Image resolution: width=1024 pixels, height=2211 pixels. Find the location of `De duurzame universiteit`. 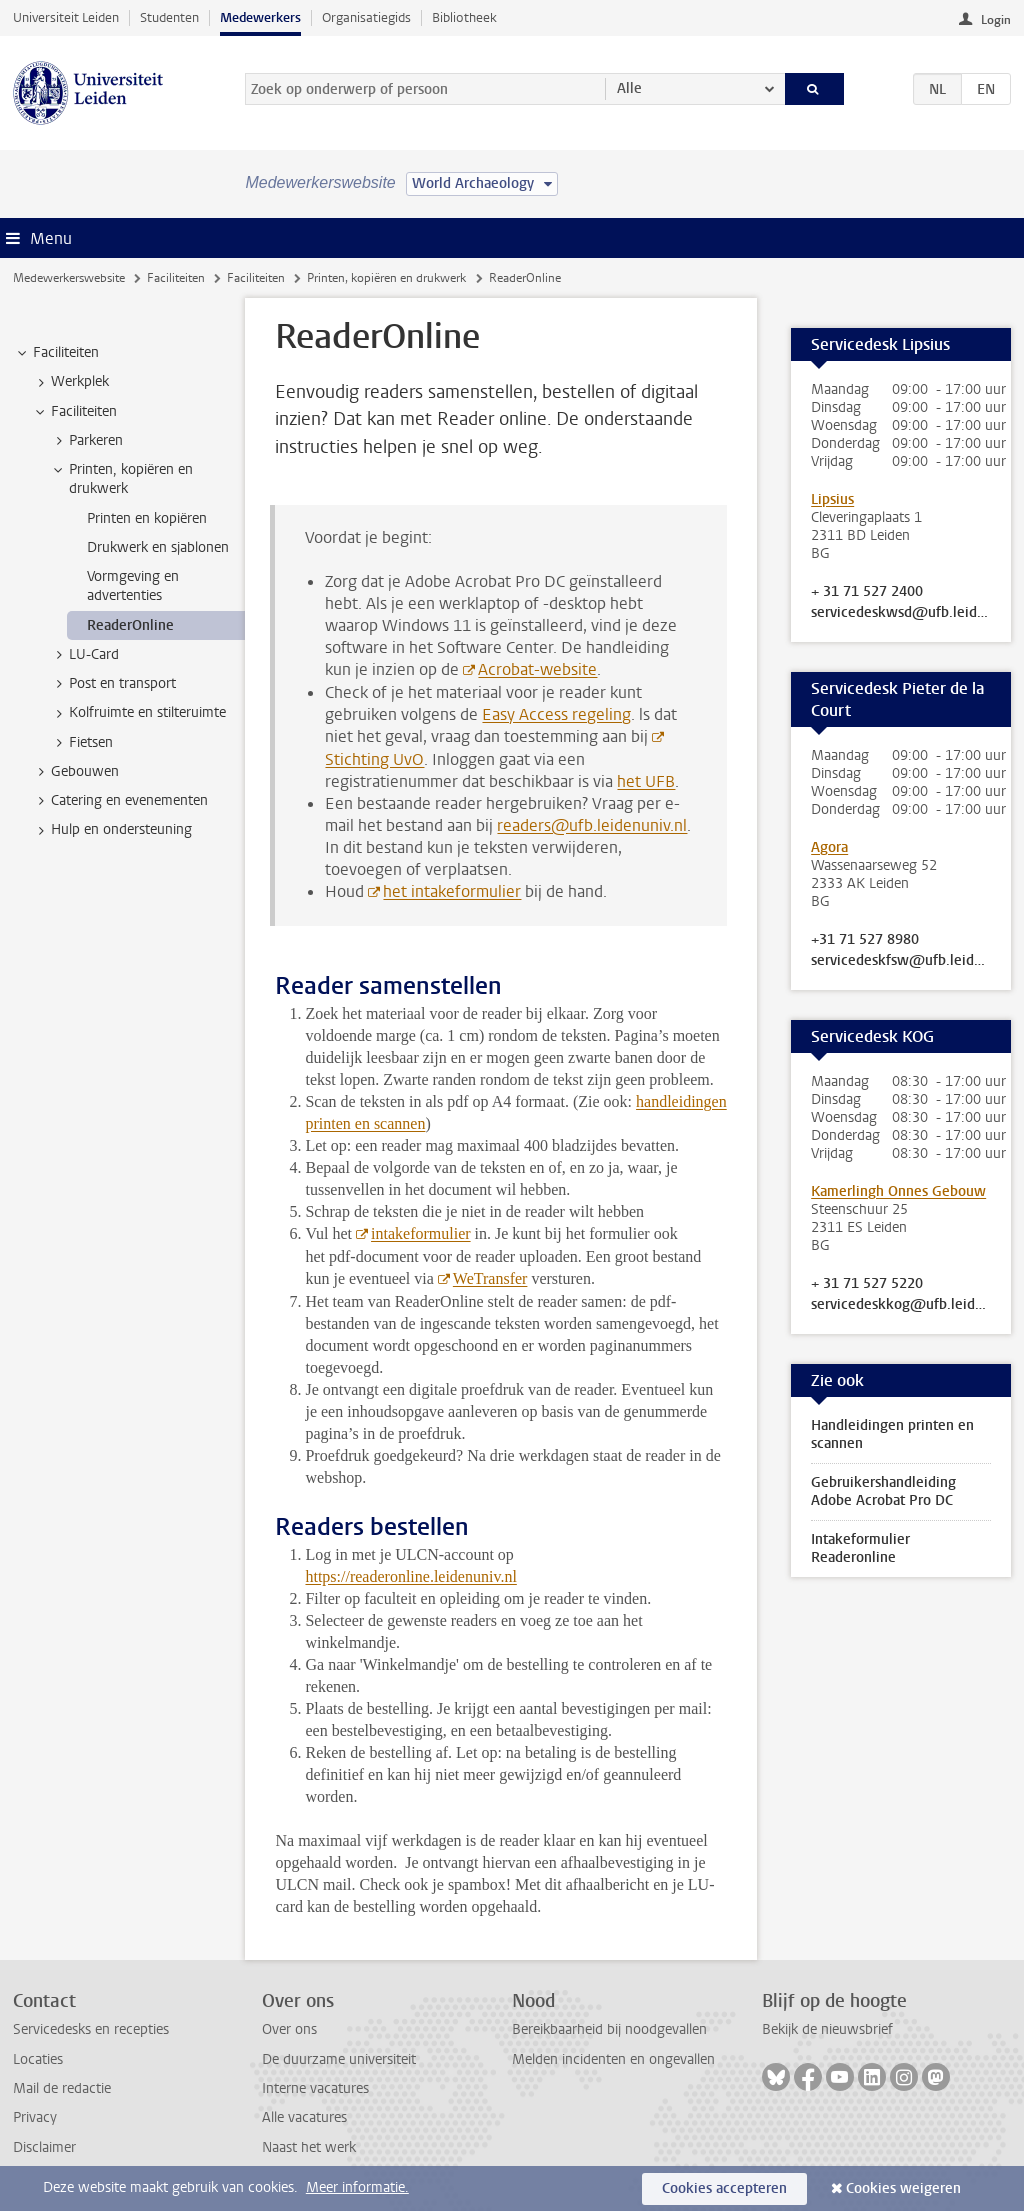

De duurzame universiteit is located at coordinates (339, 2059).